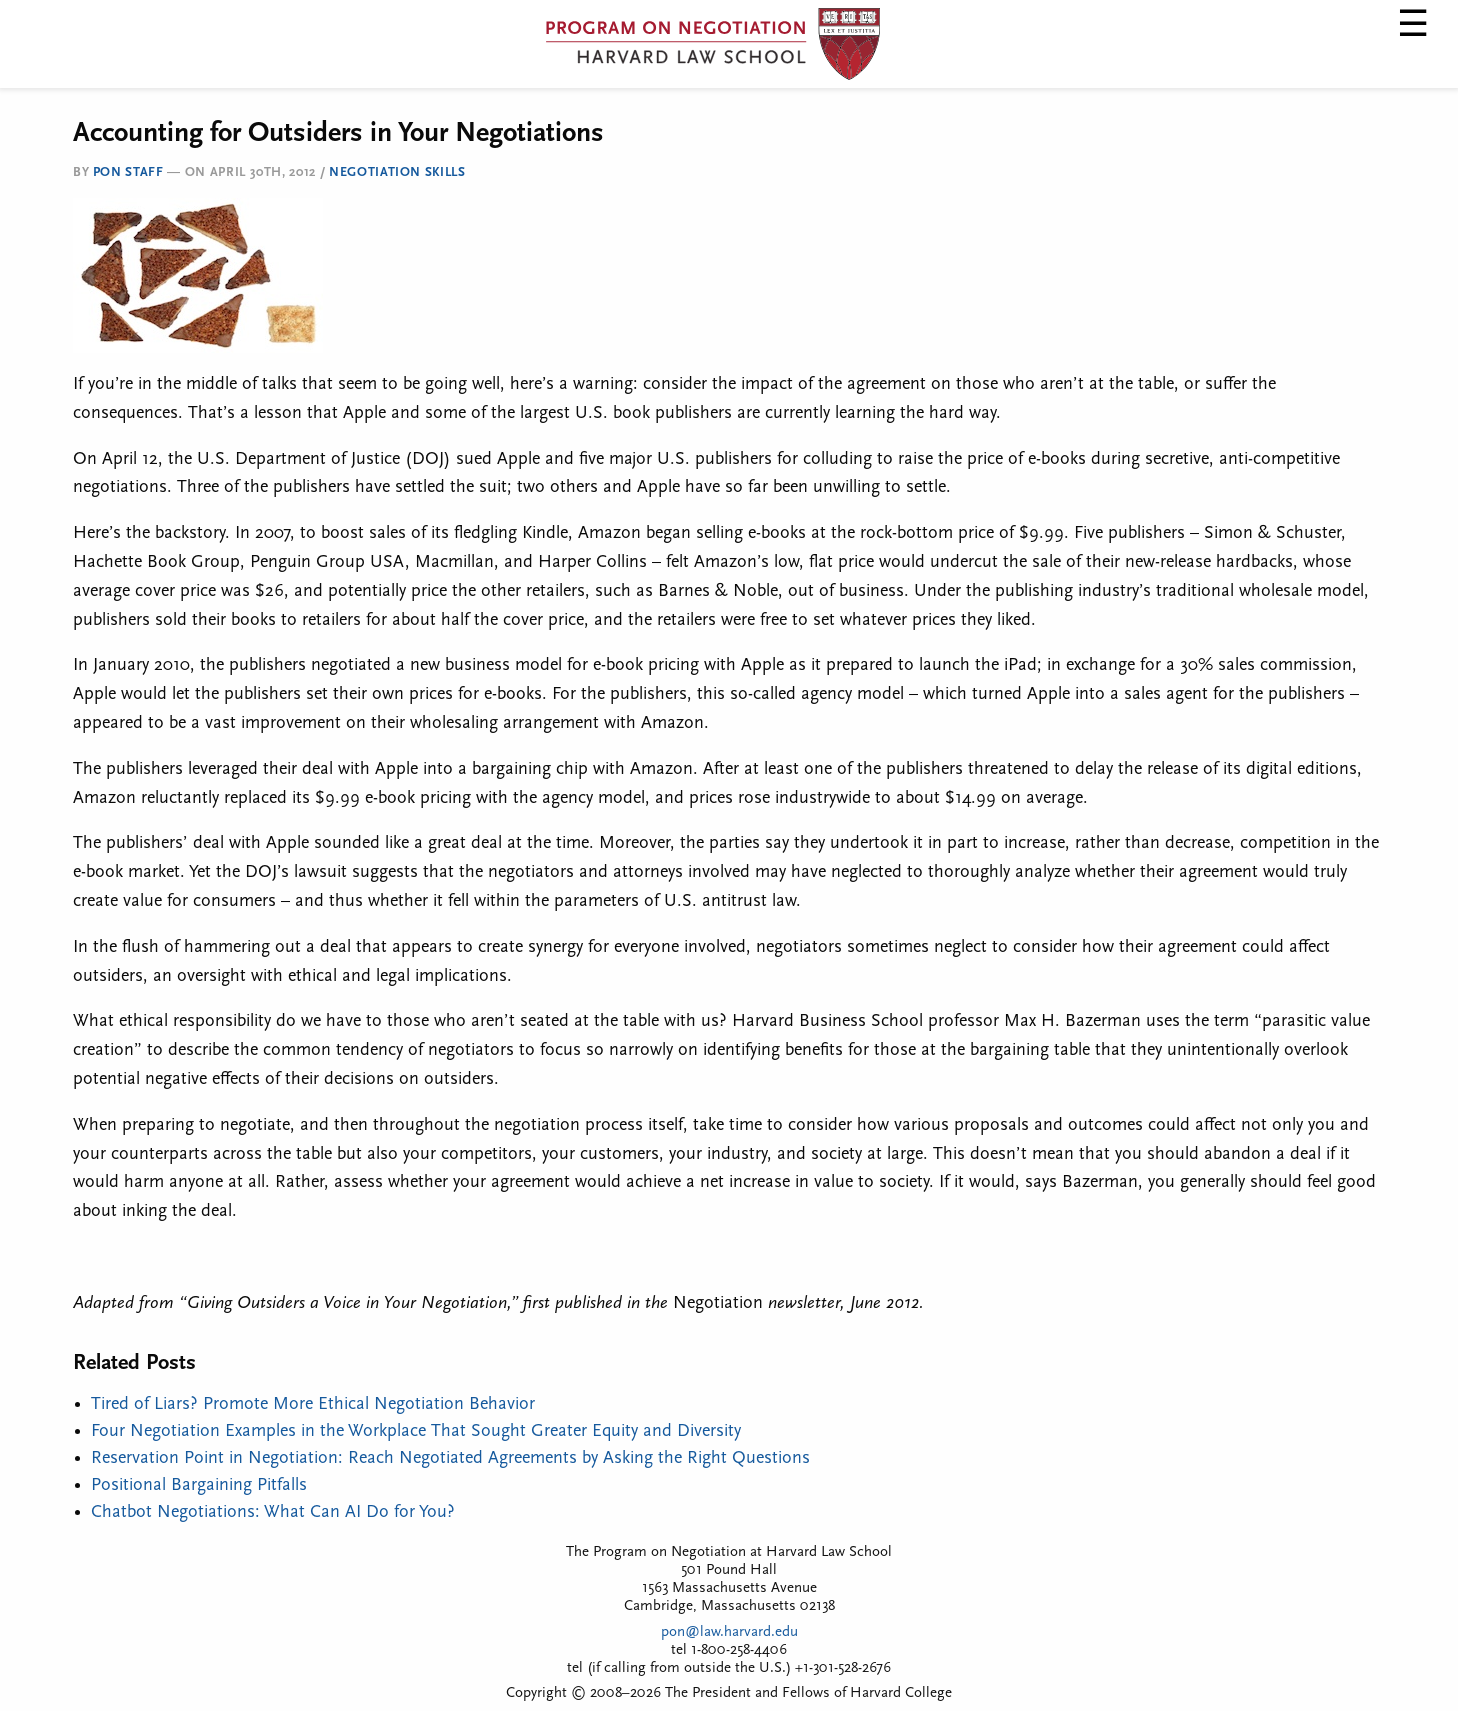 The height and width of the screenshot is (1711, 1458). What do you see at coordinates (128, 172) in the screenshot?
I see `PON Staff` at bounding box center [128, 172].